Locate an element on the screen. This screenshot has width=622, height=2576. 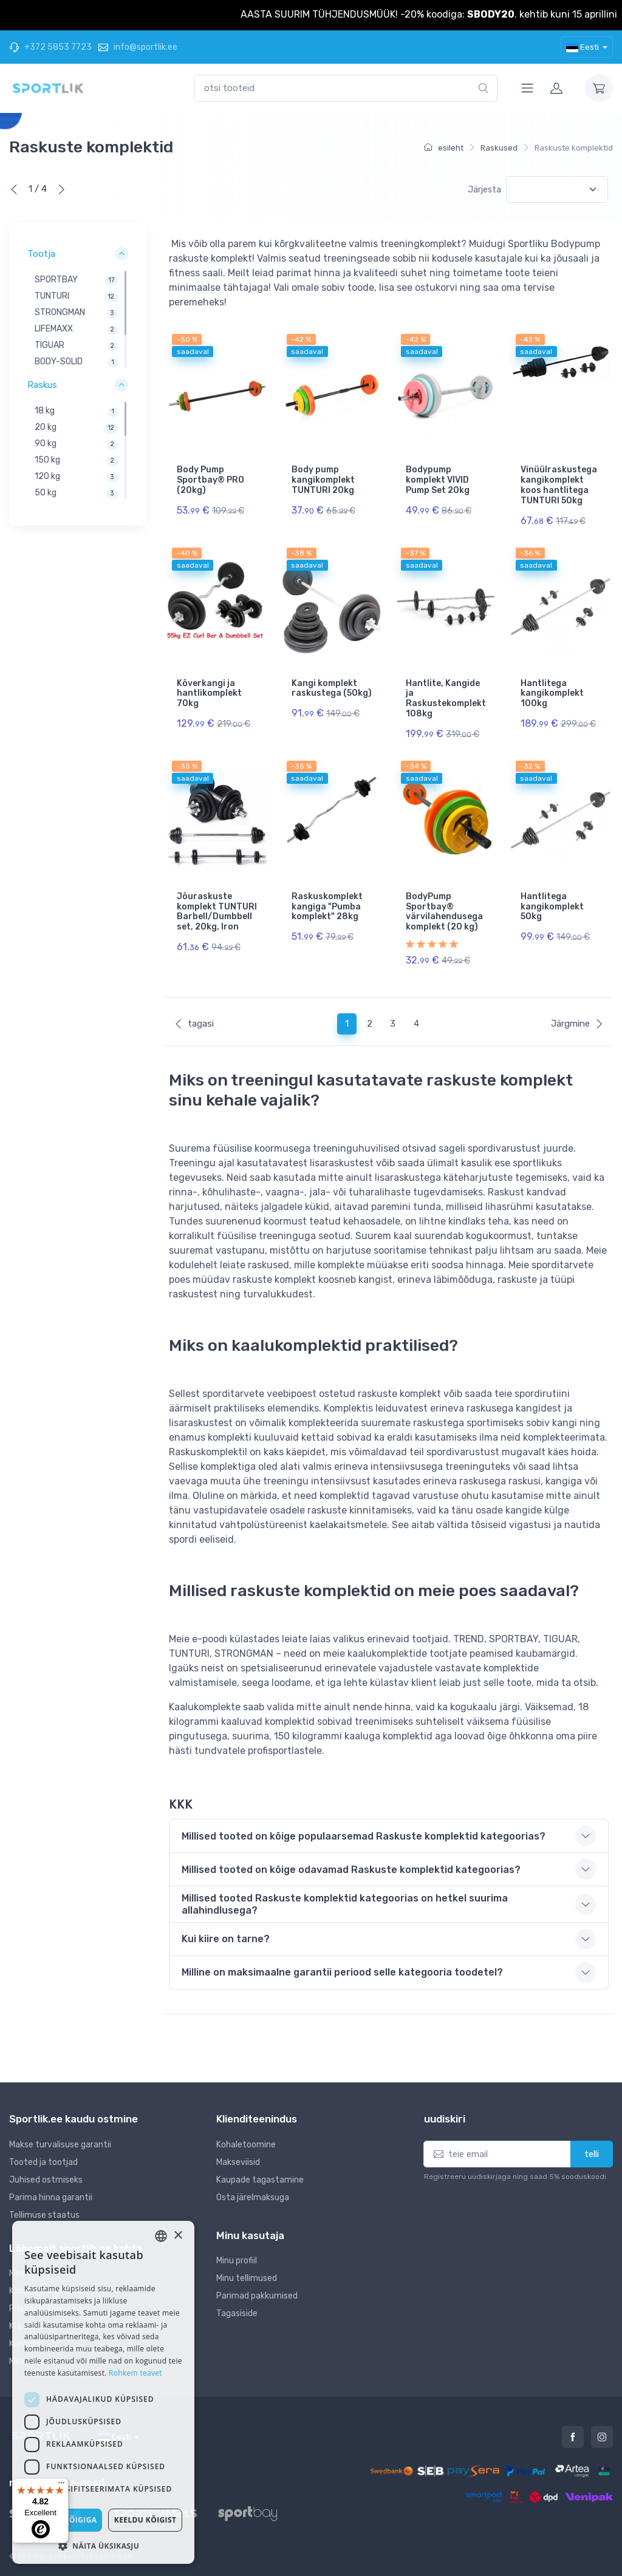
[region] is located at coordinates (77, 320).